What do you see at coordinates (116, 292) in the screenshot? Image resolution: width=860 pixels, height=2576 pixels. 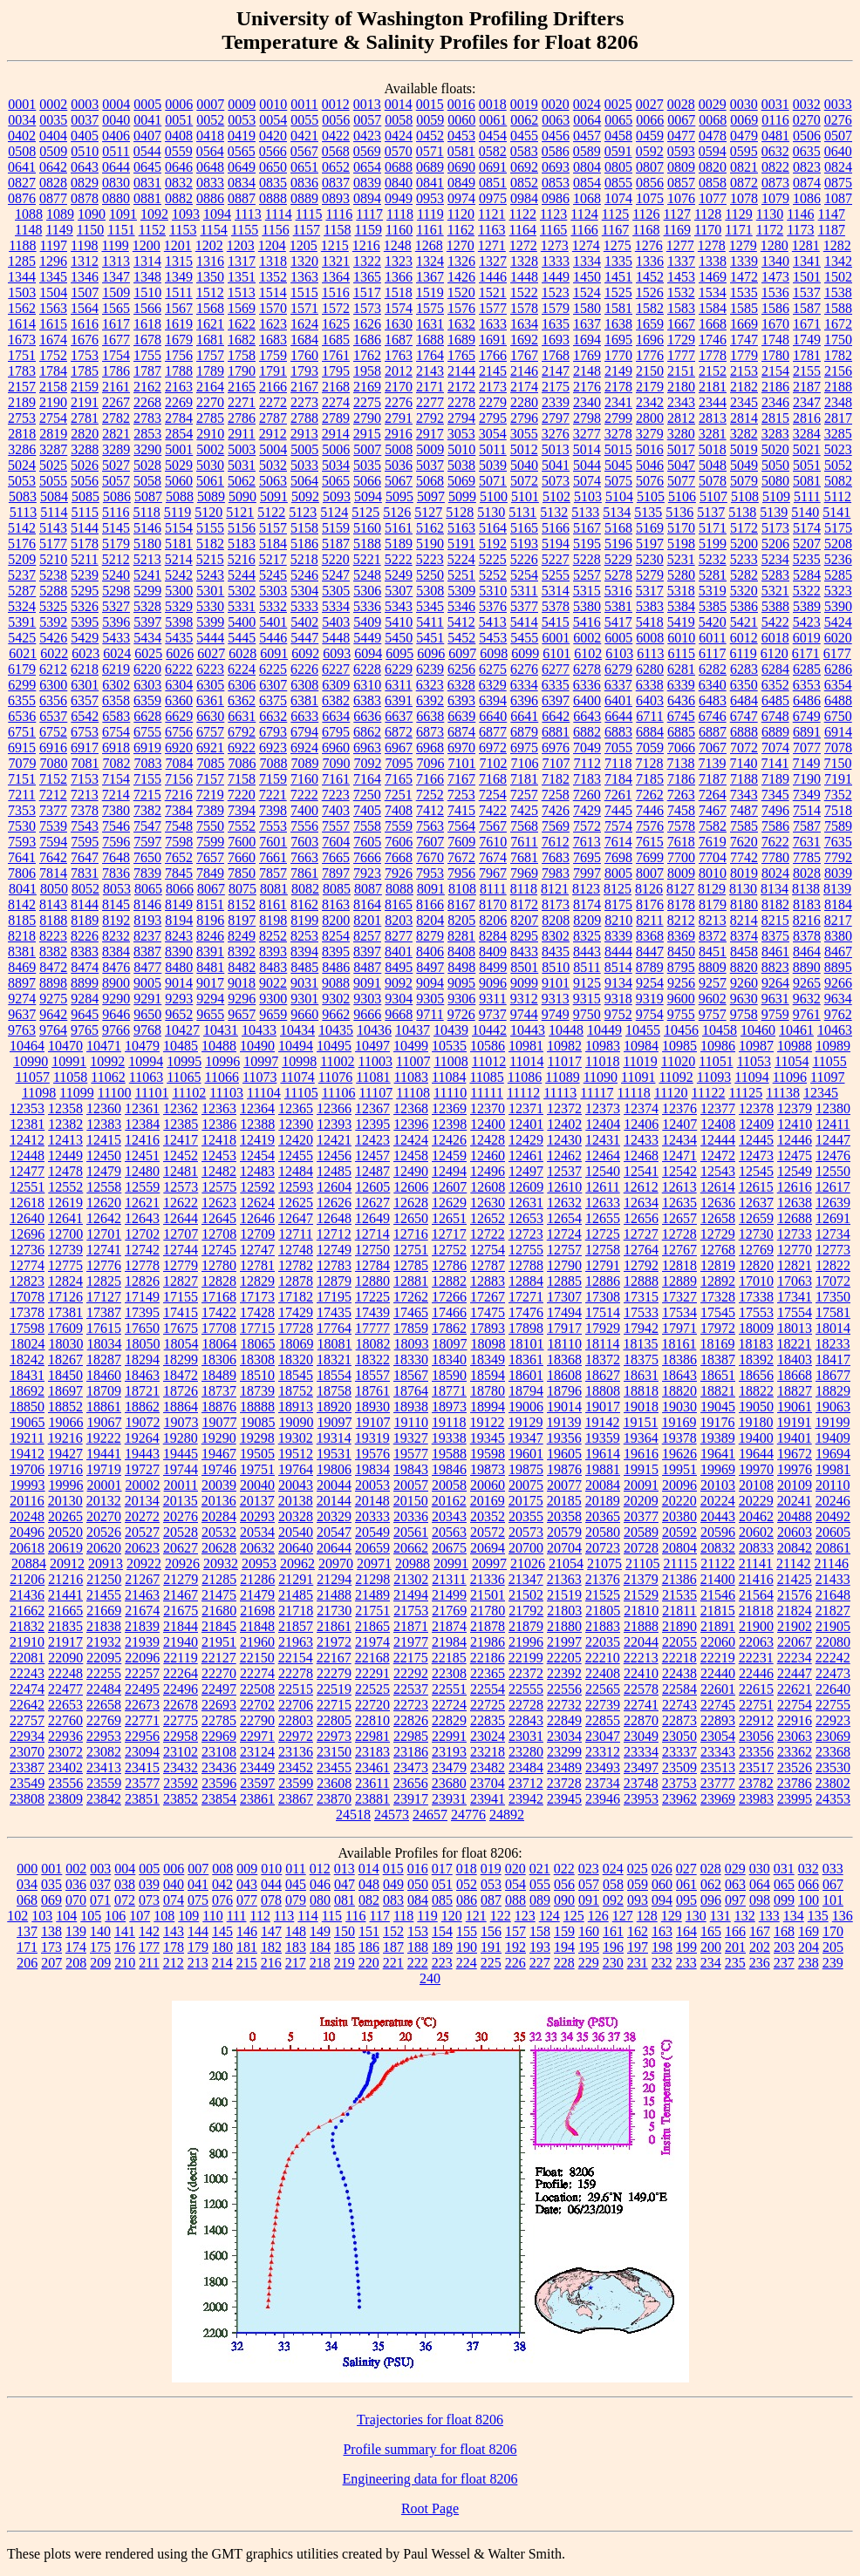 I see `1509` at bounding box center [116, 292].